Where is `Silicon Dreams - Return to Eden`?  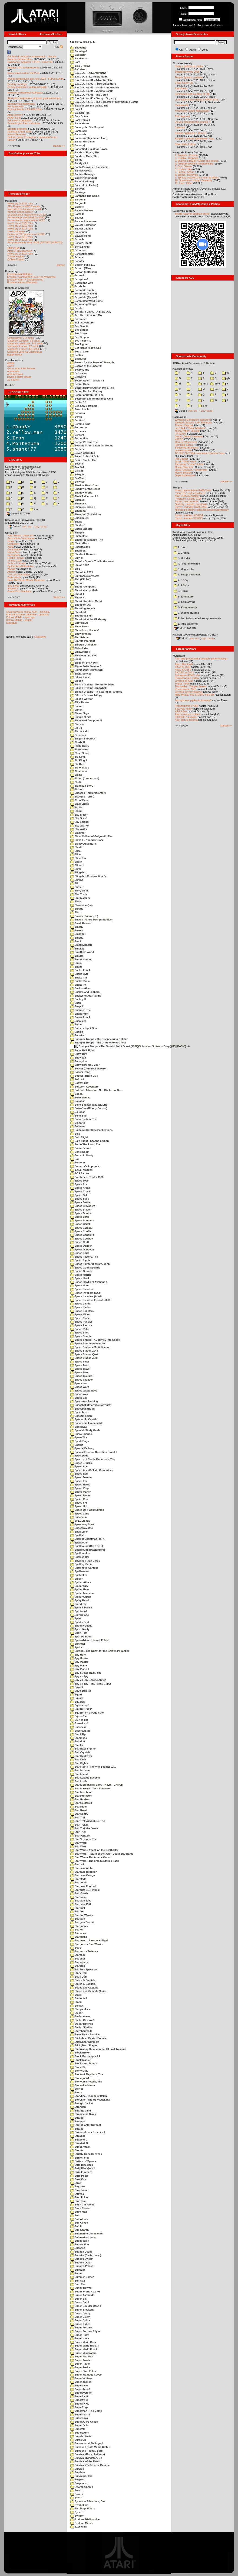
Silicon Dreams - Return to Eden is located at coordinates (92, 684).